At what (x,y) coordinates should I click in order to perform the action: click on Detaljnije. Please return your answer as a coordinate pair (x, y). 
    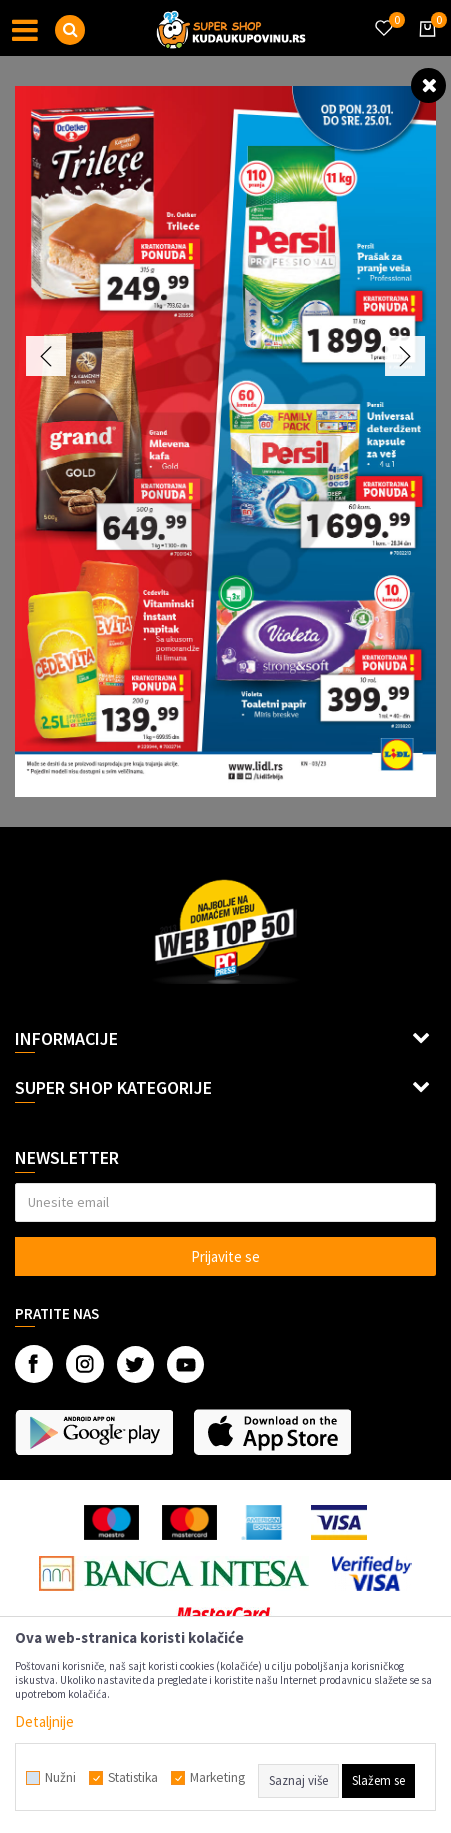
    Looking at the image, I should click on (44, 1721).